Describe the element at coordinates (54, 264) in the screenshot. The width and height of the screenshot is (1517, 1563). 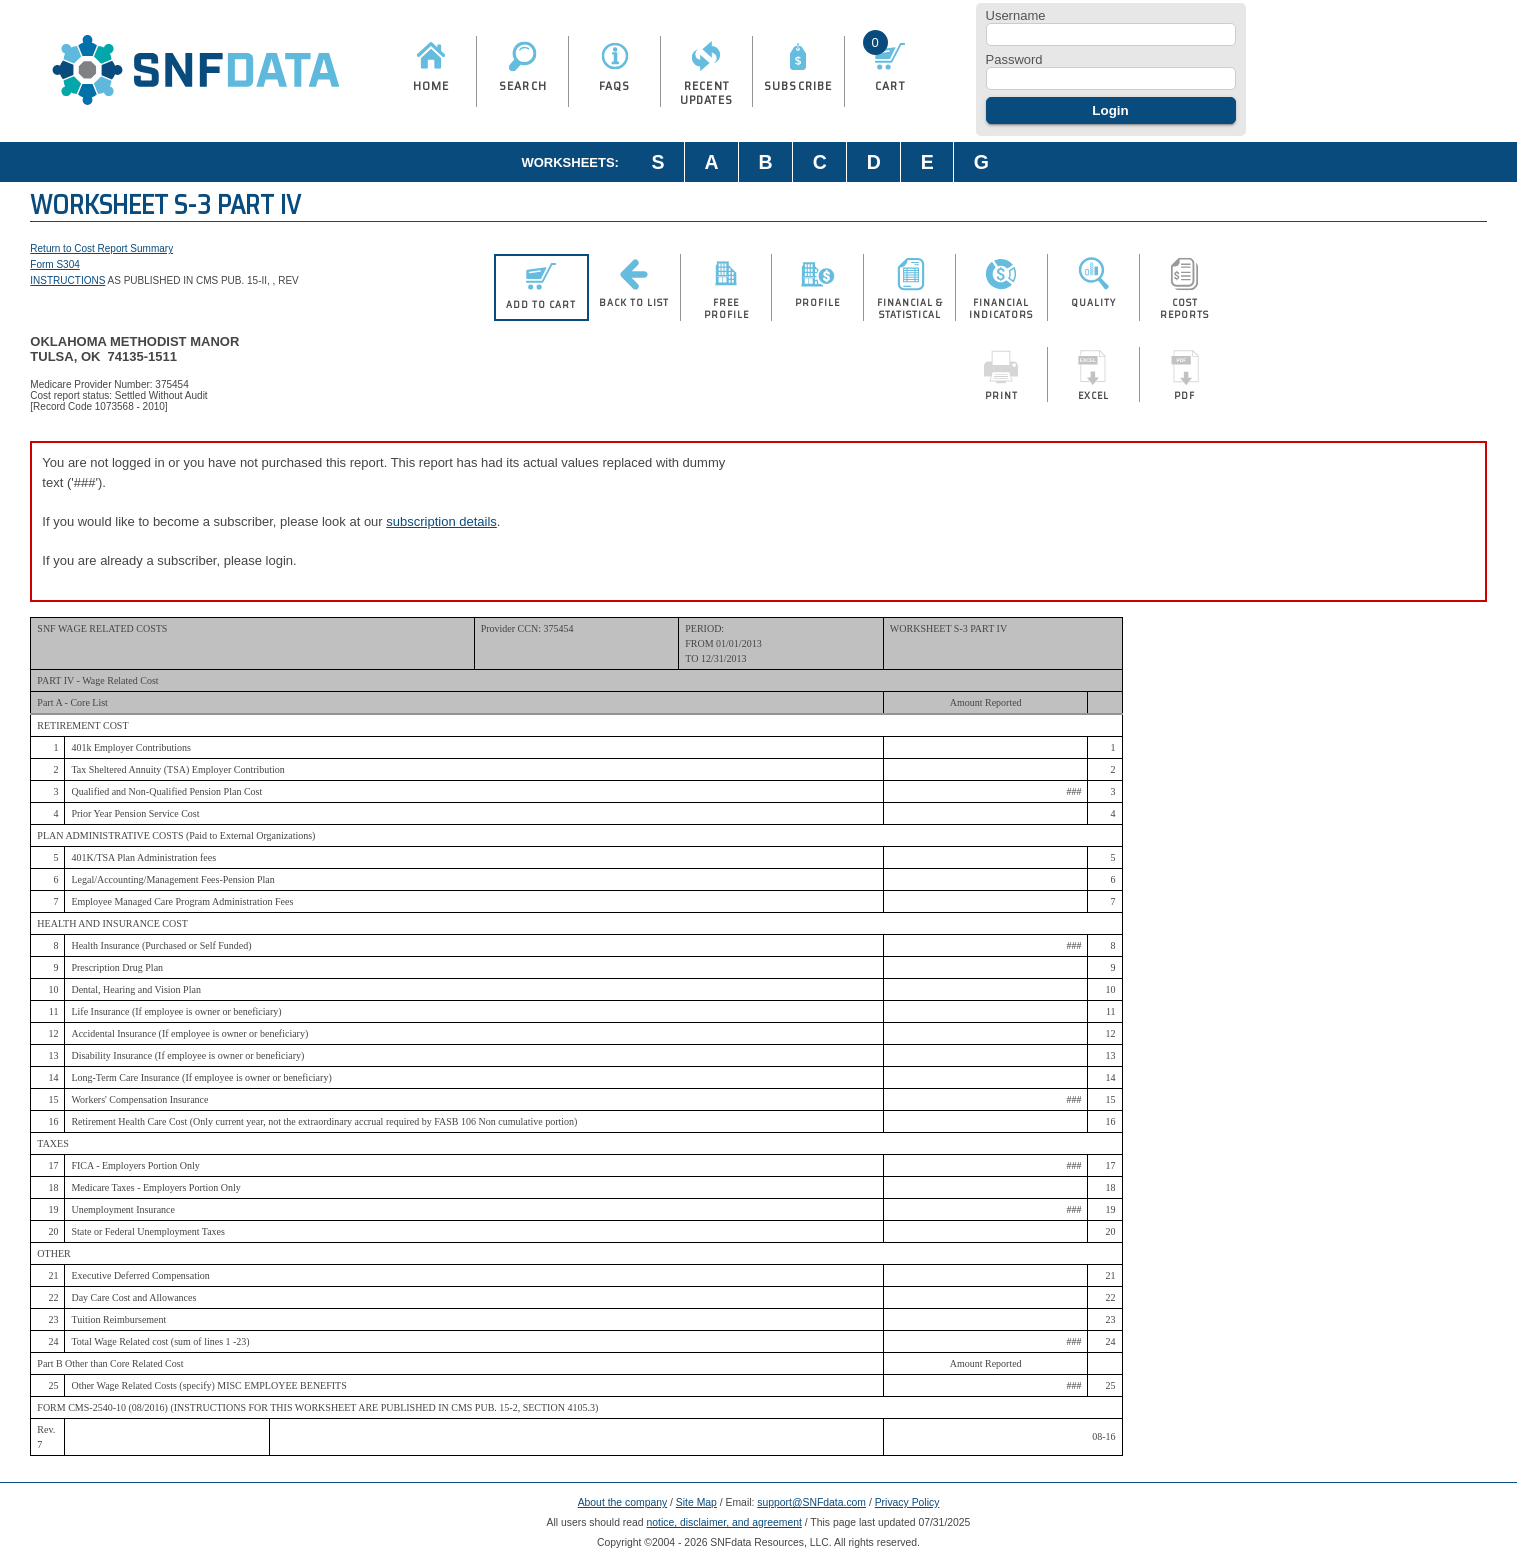
I see `Form S304` at that location.